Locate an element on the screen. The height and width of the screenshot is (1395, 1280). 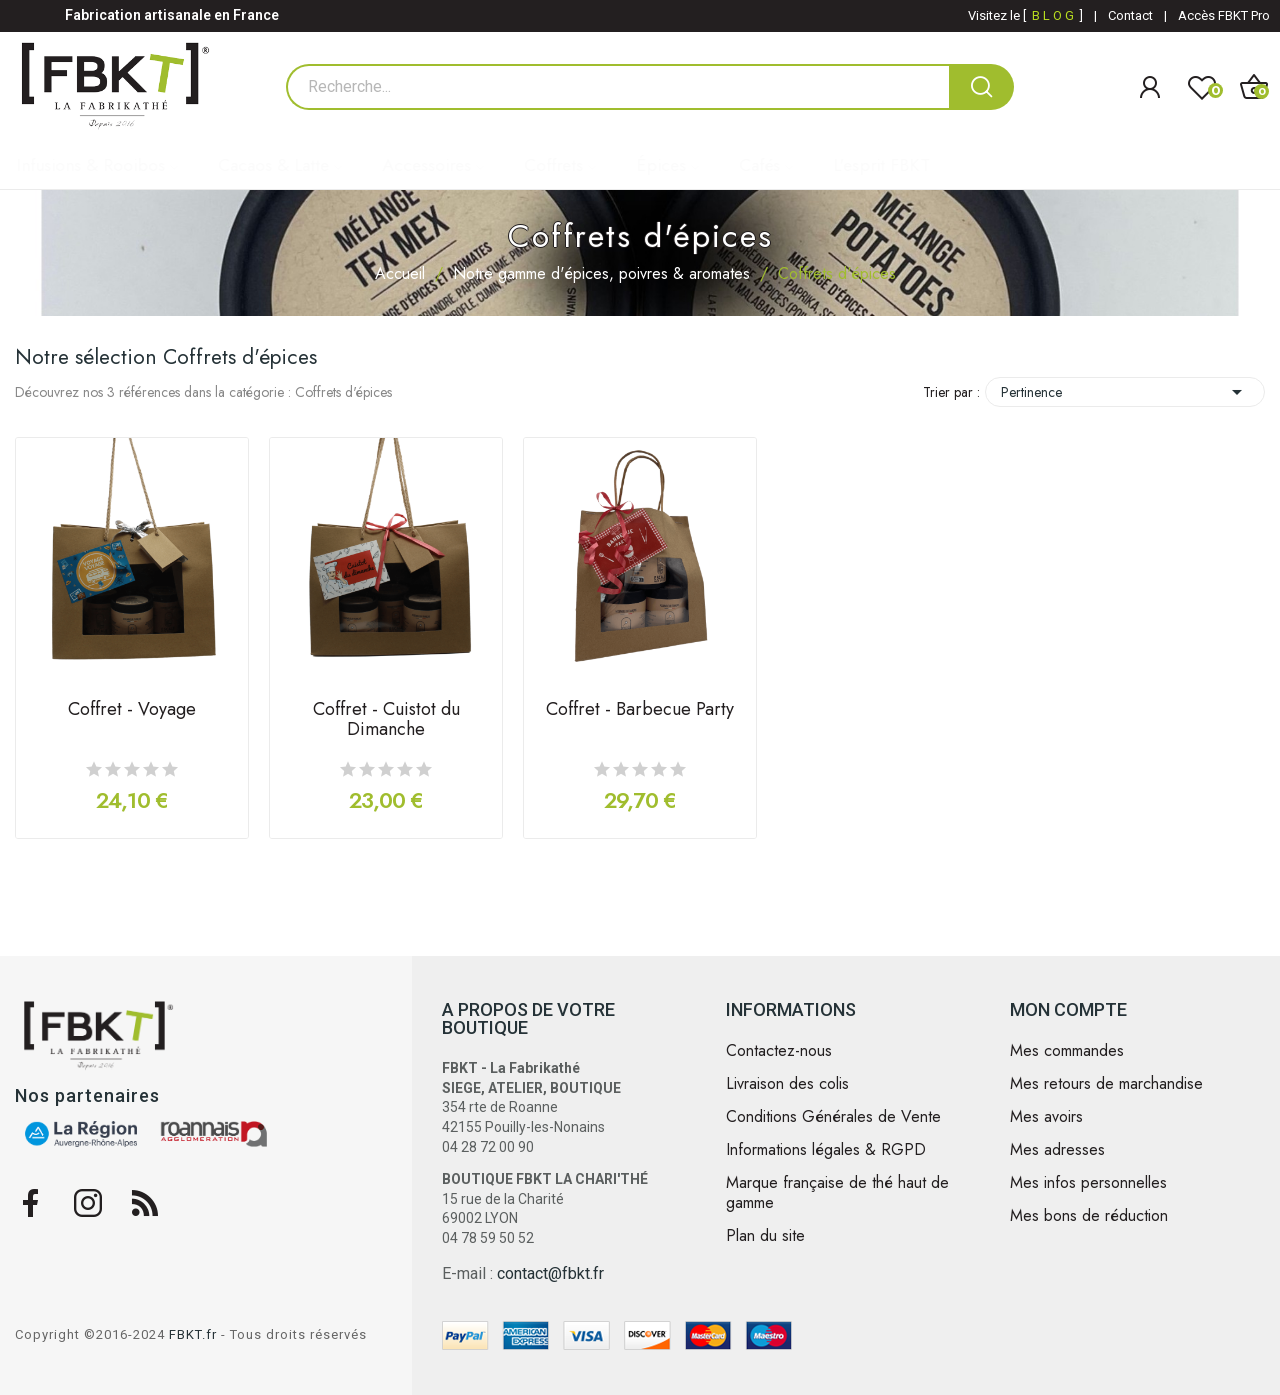
Mes adresses is located at coordinates (1057, 1150).